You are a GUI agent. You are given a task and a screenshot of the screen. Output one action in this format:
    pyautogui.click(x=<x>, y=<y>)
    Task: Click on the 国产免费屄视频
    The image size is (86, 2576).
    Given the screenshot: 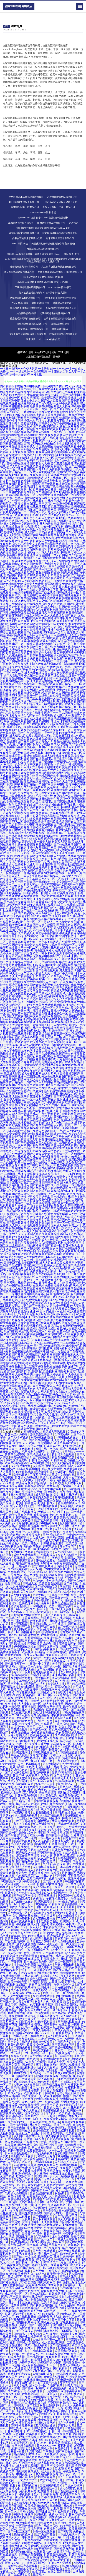 What is the action you would take?
    pyautogui.click(x=34, y=1271)
    